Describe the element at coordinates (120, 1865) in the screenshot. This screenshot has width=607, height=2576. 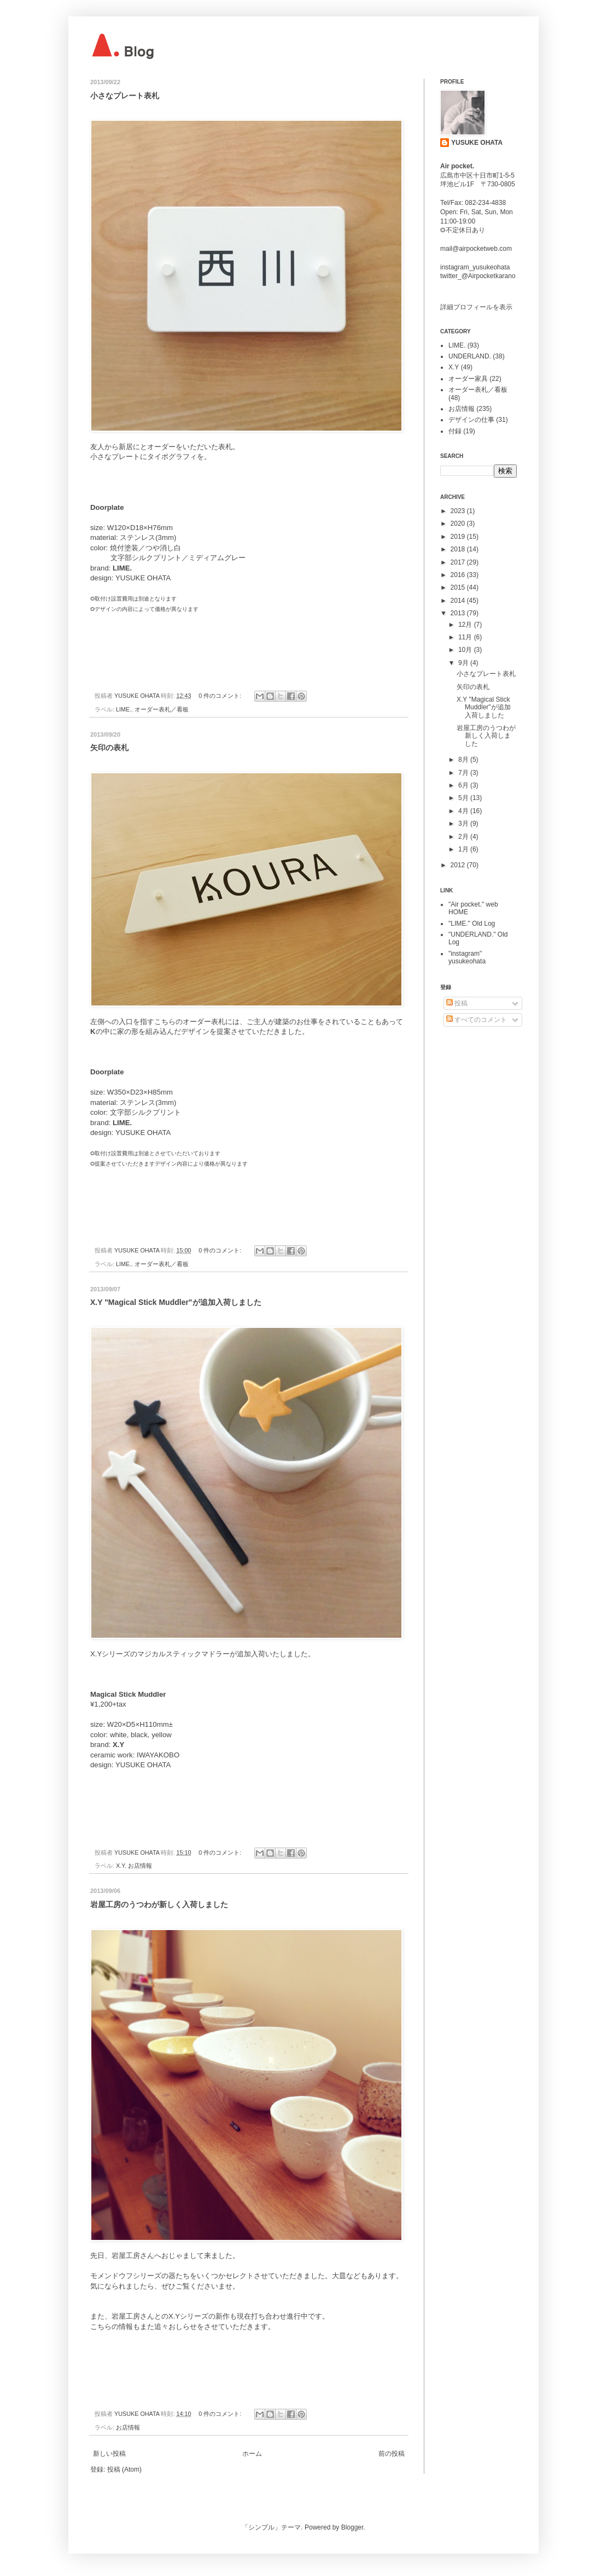
I see `X.Y` at that location.